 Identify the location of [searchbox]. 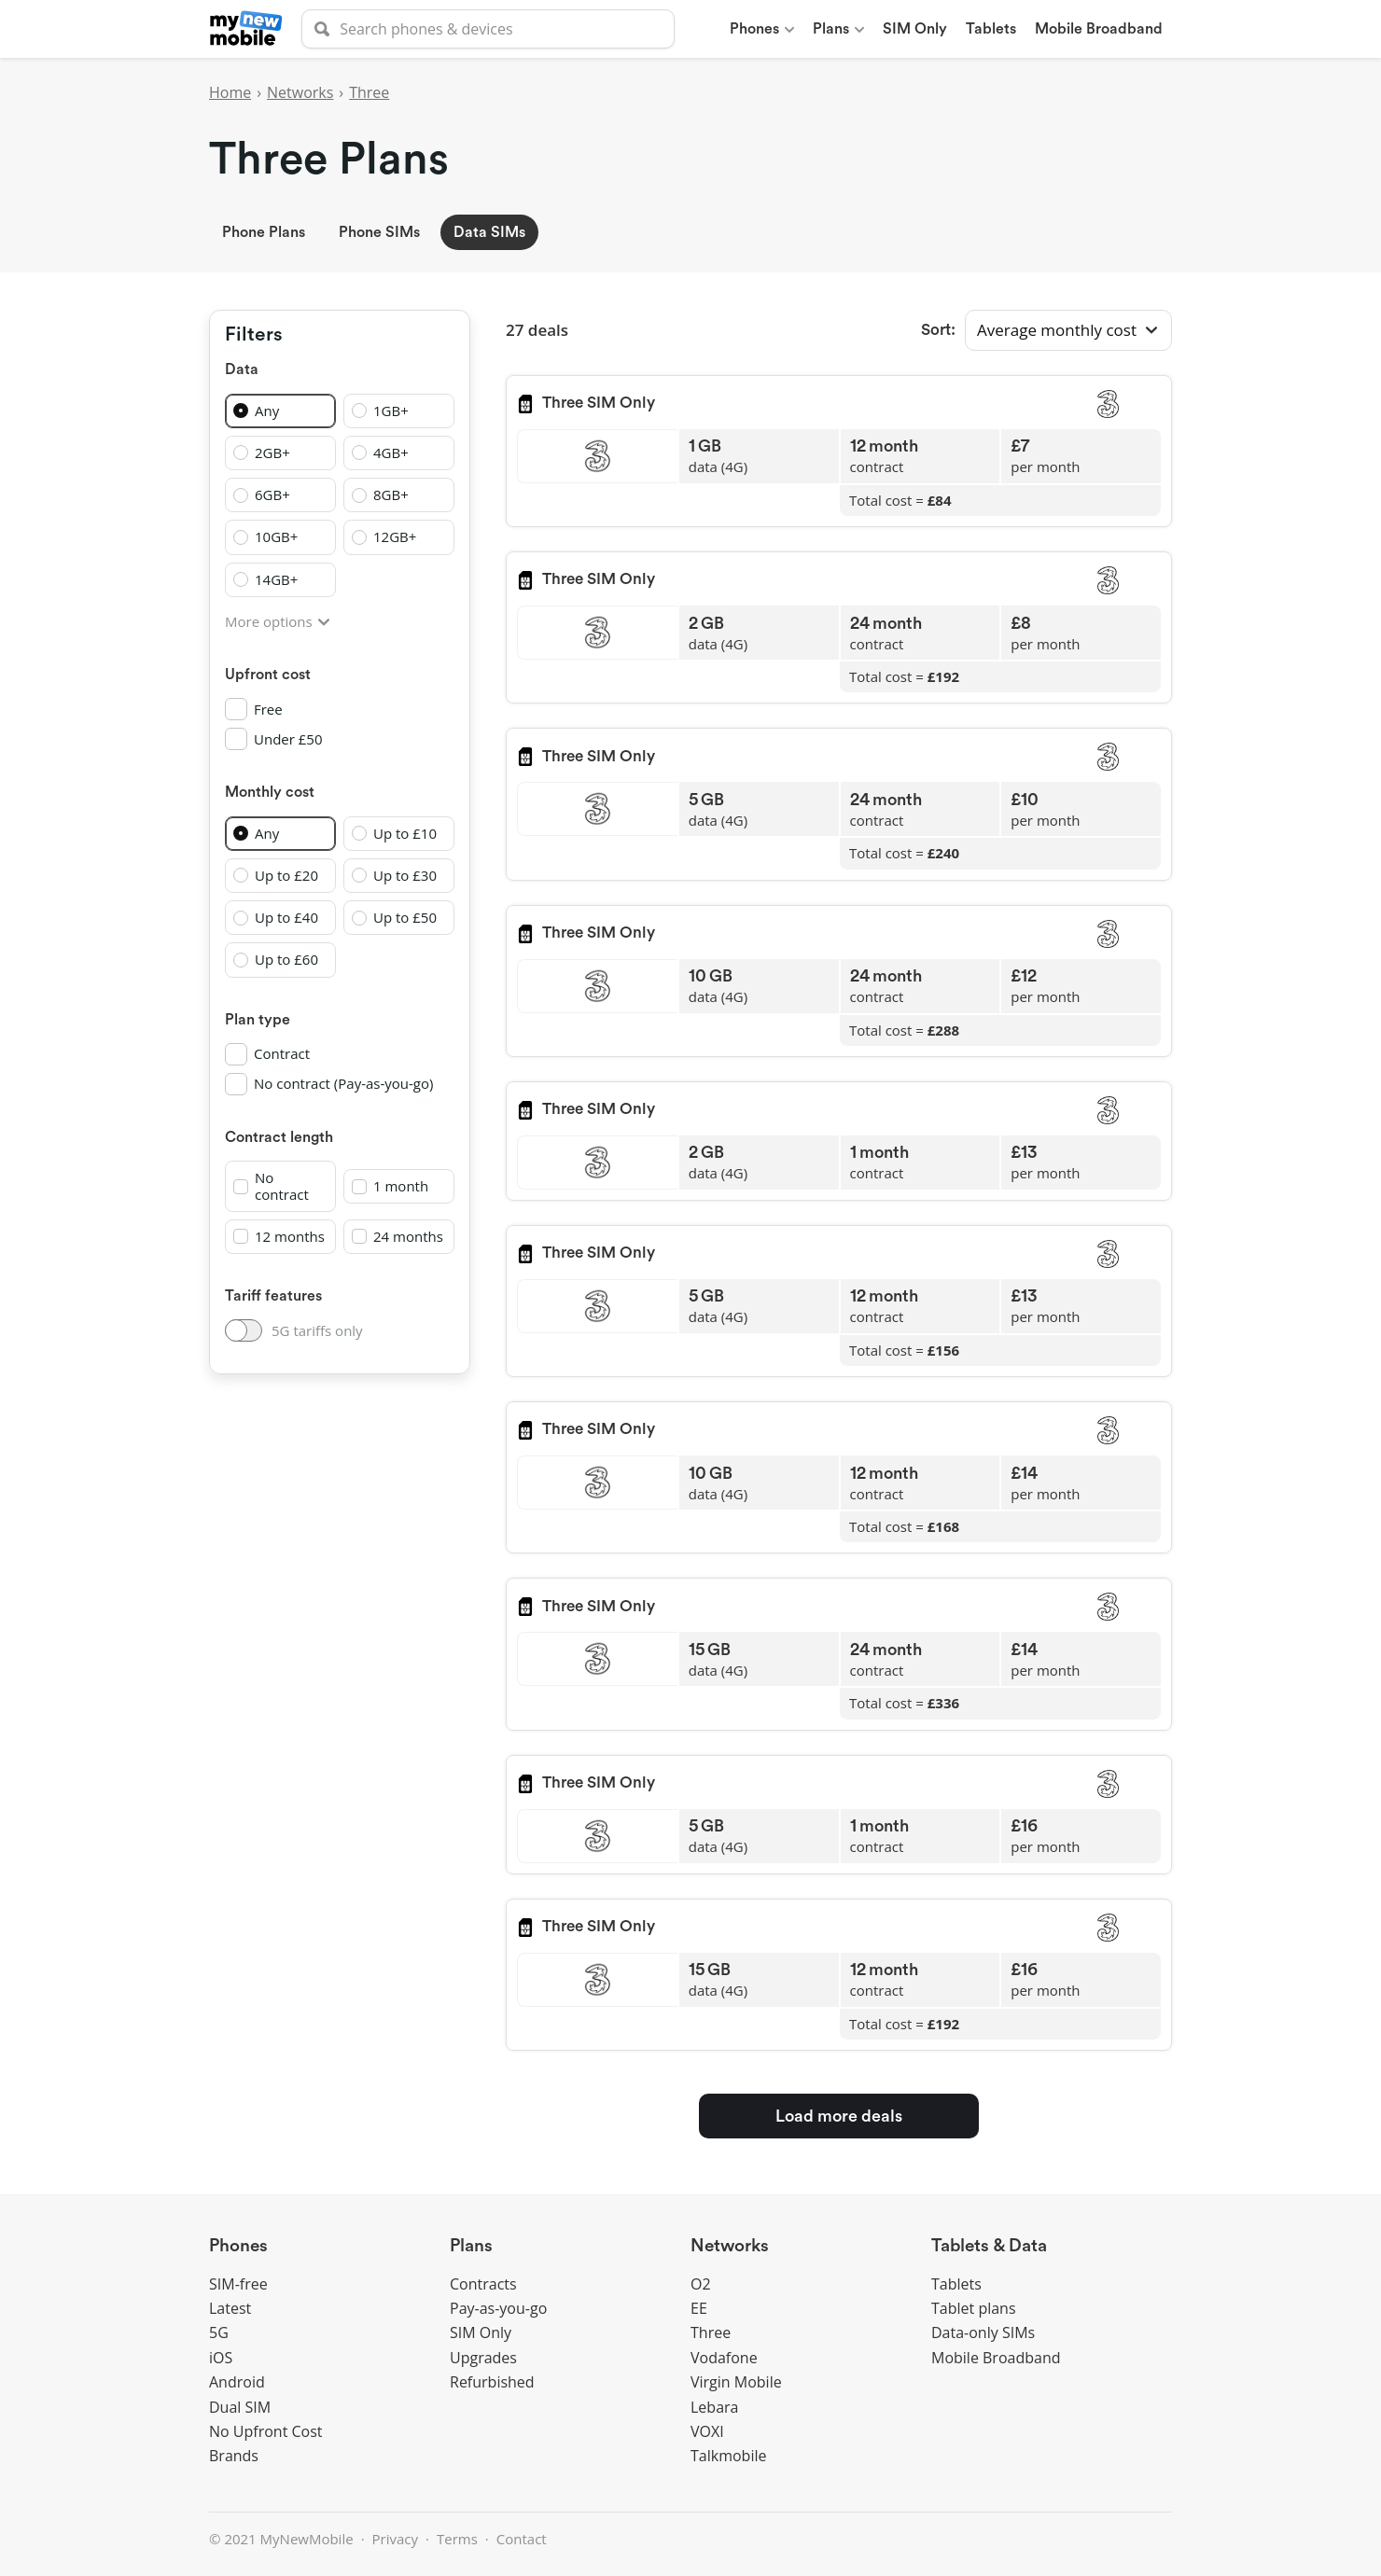
(488, 29).